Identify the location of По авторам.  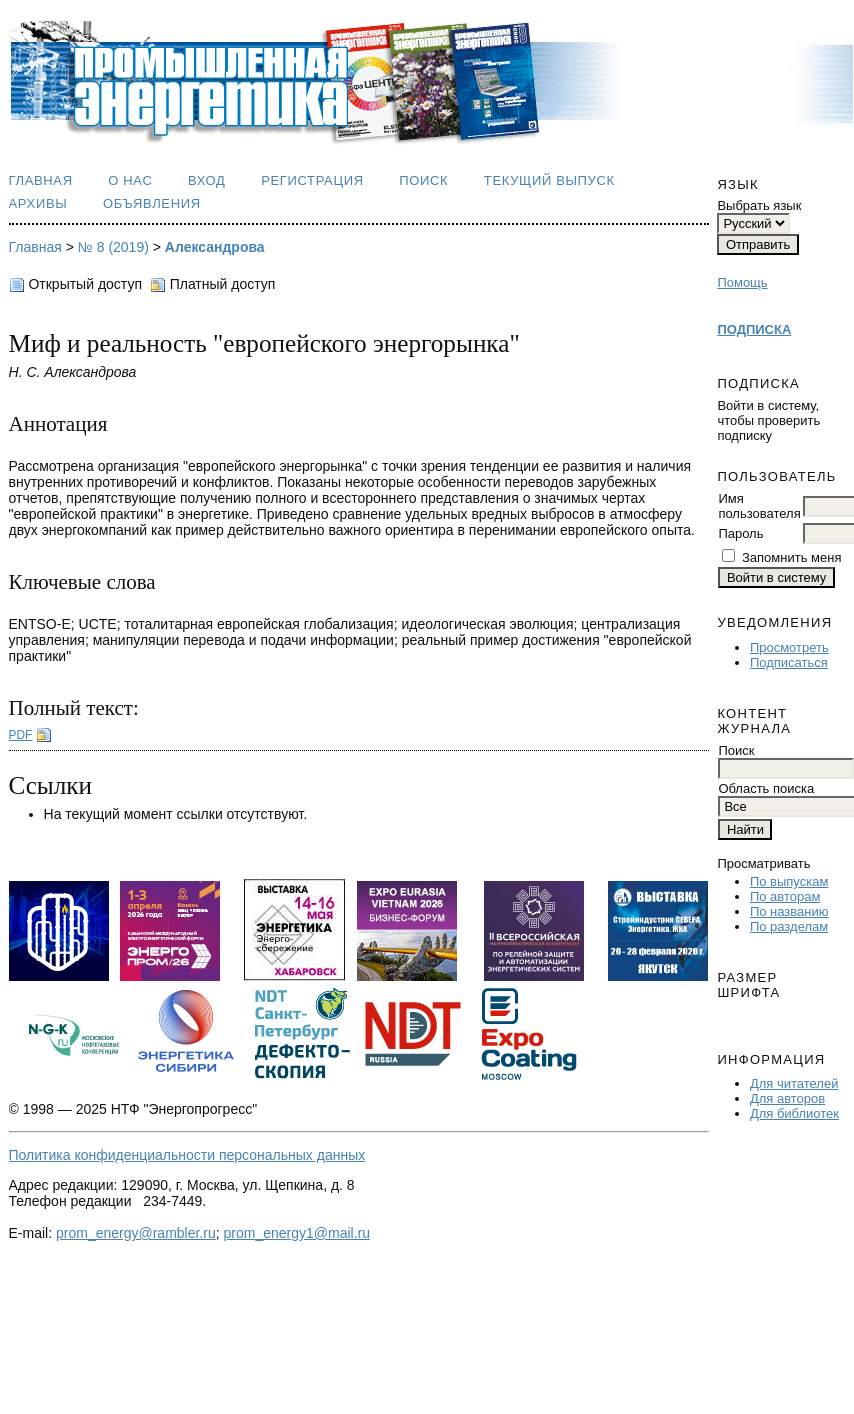
(785, 896).